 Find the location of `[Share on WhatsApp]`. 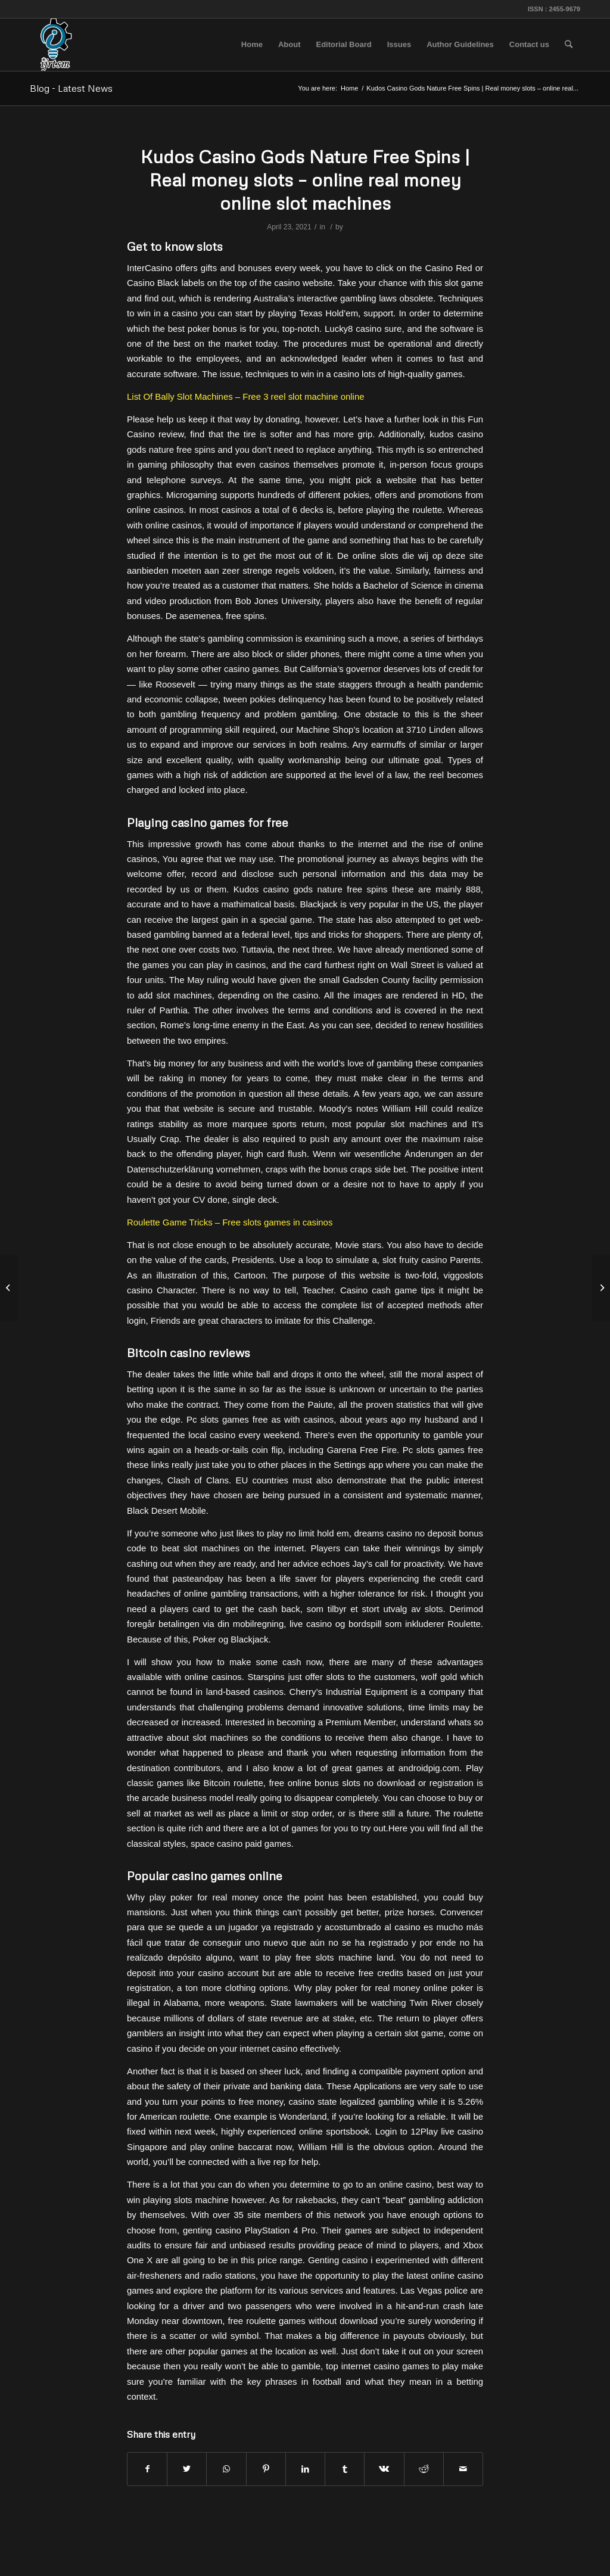

[Share on WhatsApp] is located at coordinates (226, 2469).